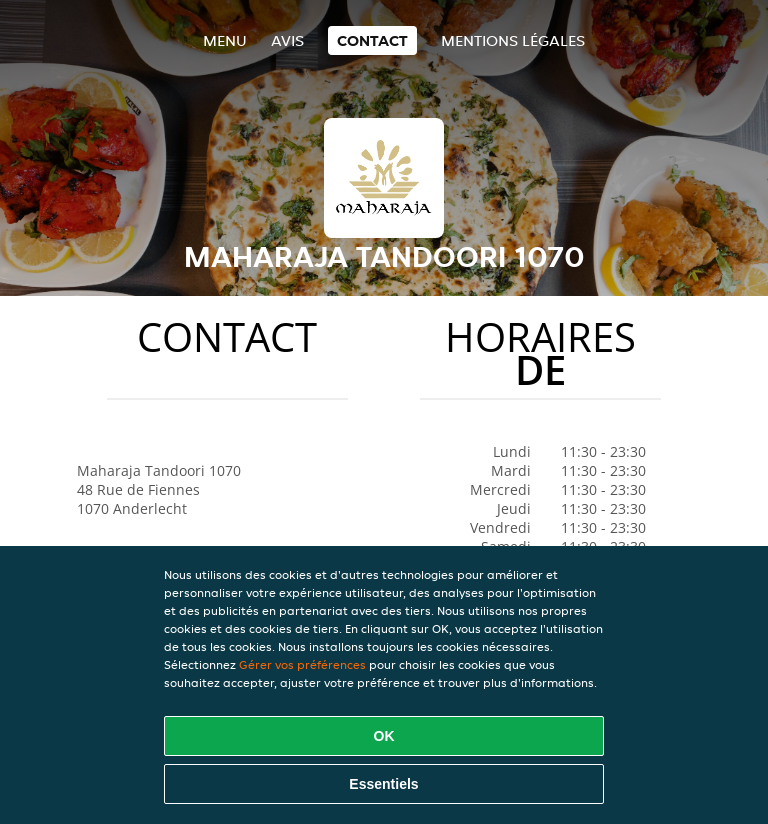  Describe the element at coordinates (513, 40) in the screenshot. I see `Mentions légales` at that location.